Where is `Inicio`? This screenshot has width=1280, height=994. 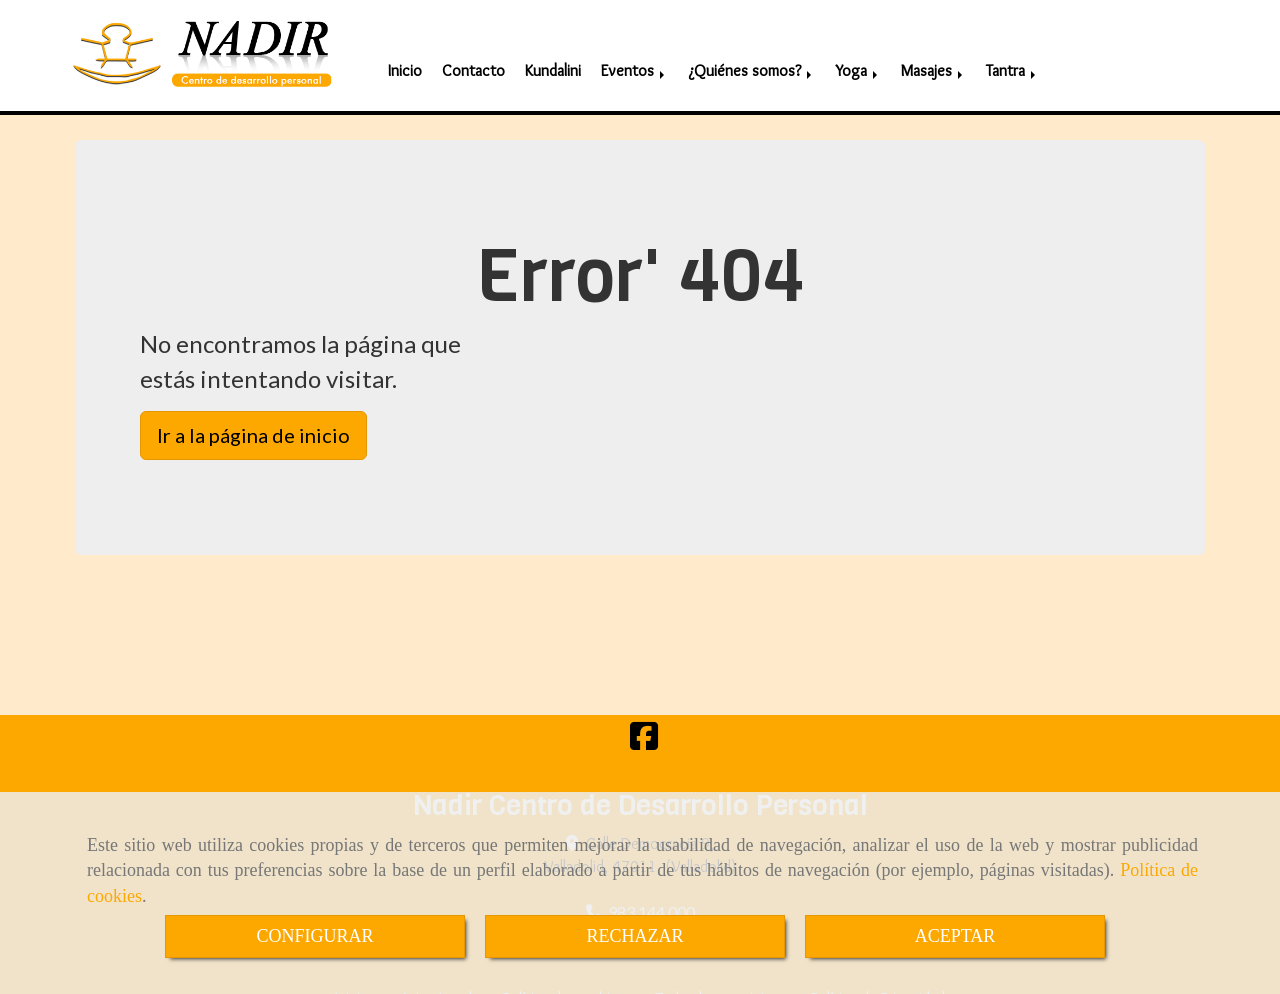
Inicio is located at coordinates (405, 60).